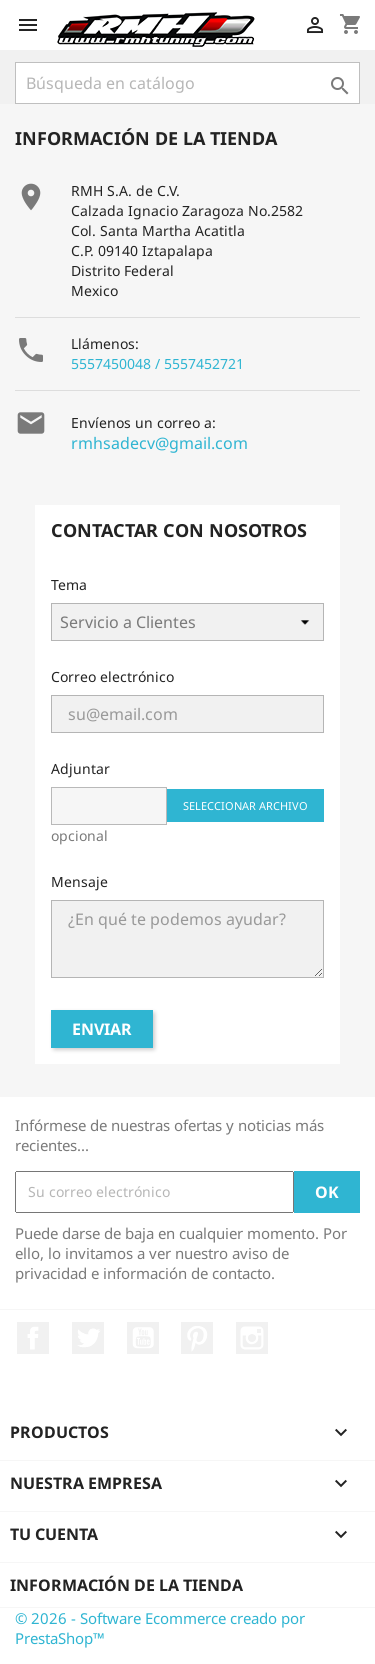 The height and width of the screenshot is (1664, 375). Describe the element at coordinates (69, 584) in the screenshot. I see `Tema` at that location.